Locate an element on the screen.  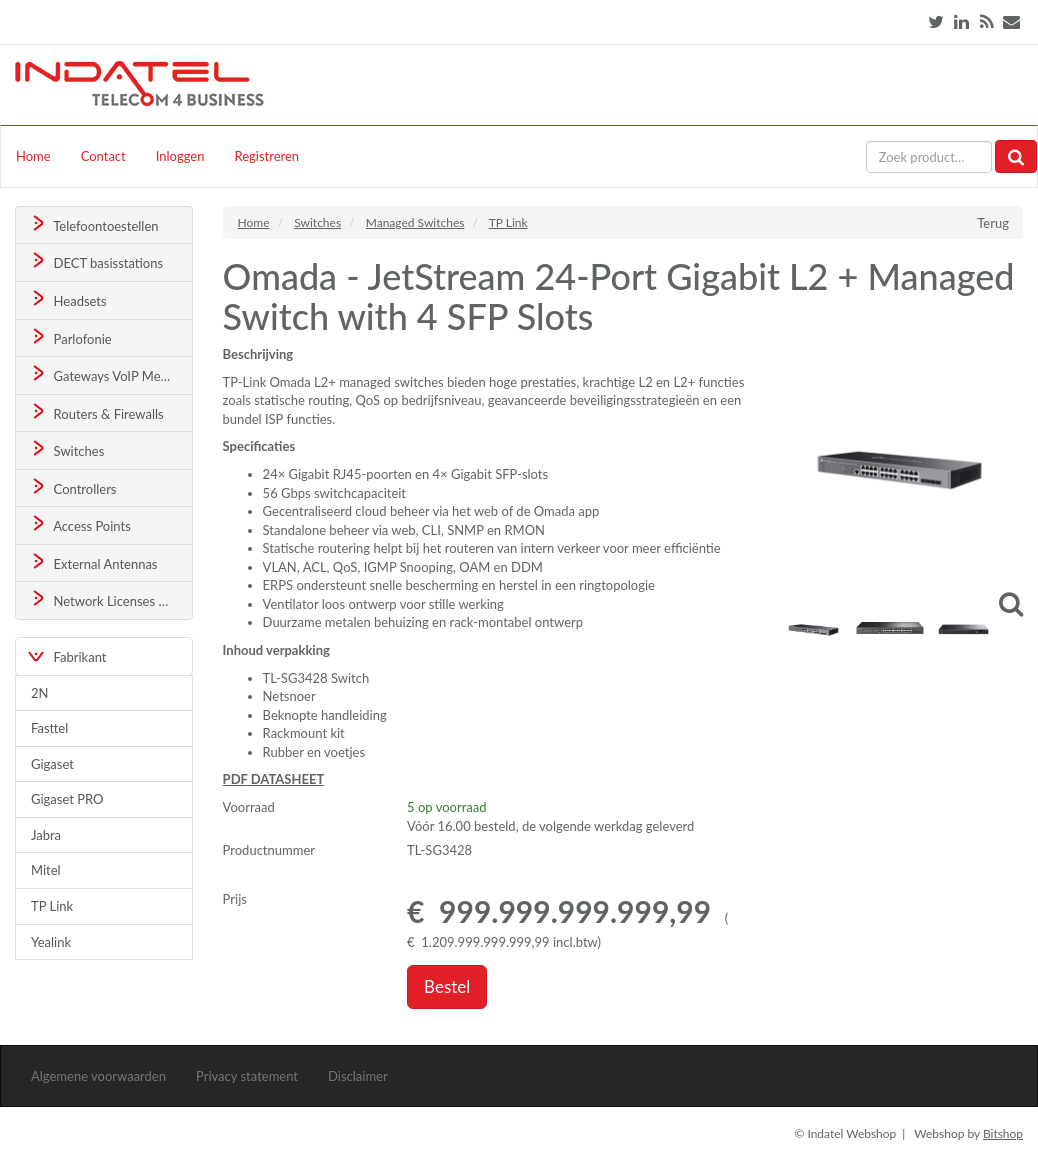
Access Points is located at coordinates (79, 524).